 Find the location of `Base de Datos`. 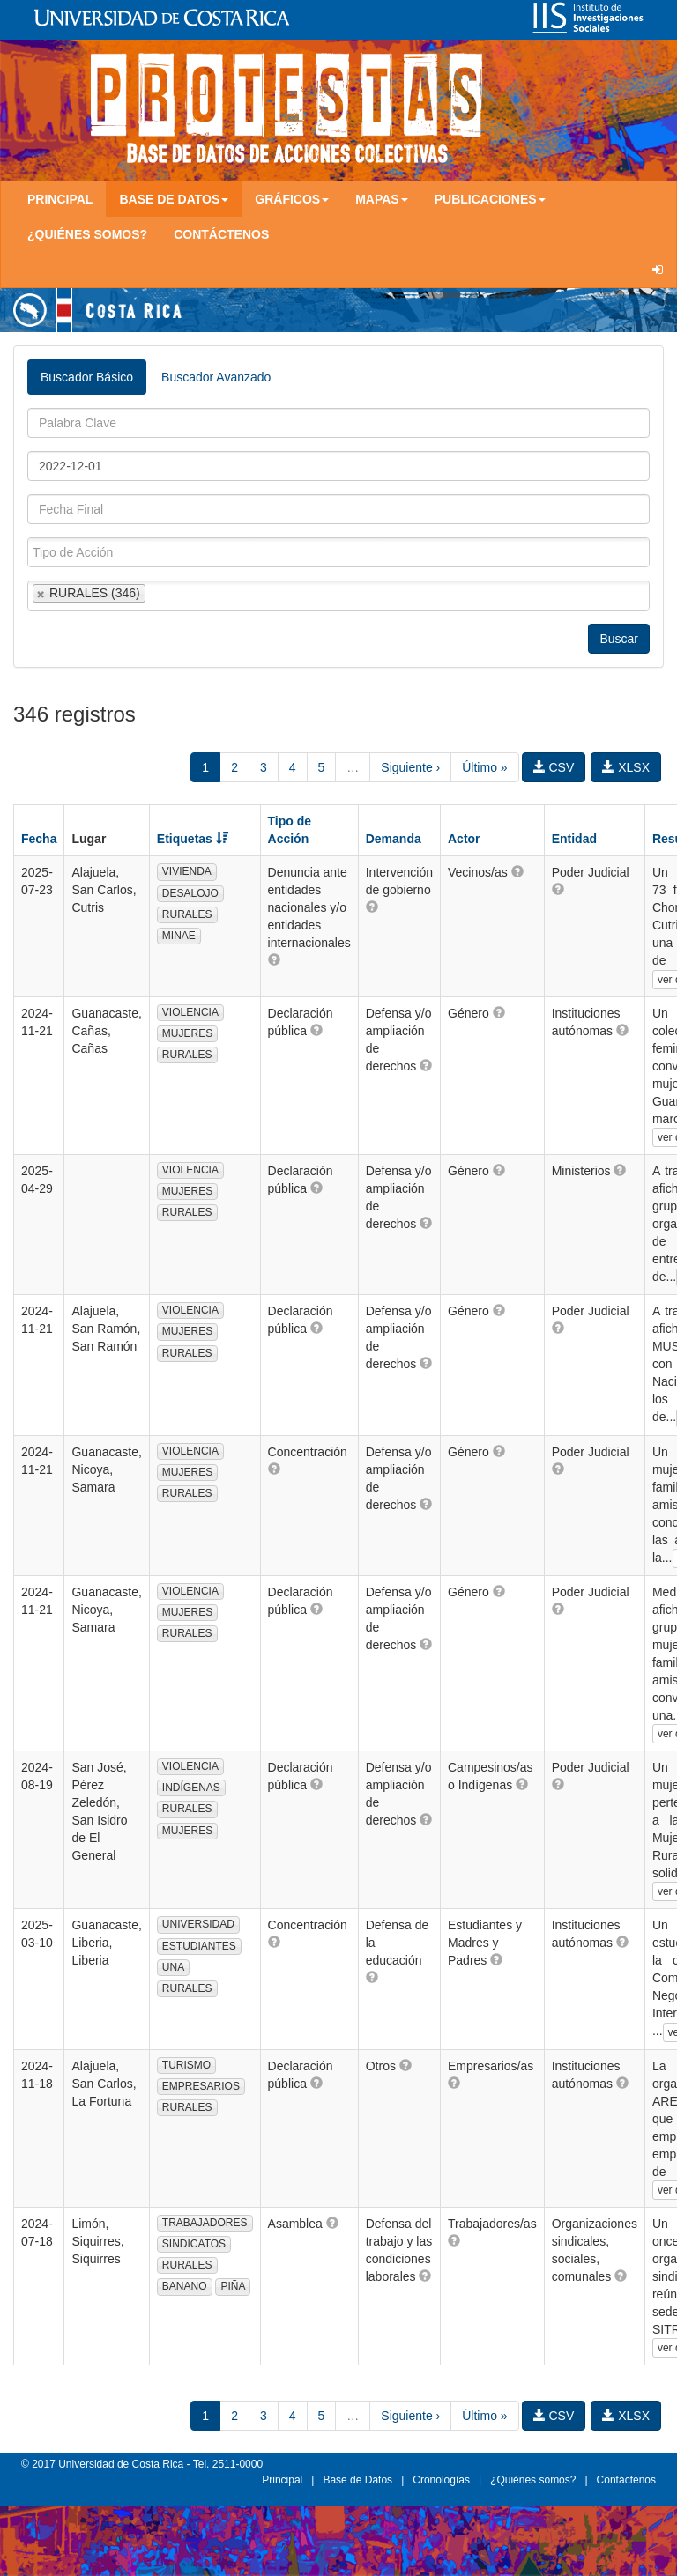

Base de Datos is located at coordinates (357, 2480).